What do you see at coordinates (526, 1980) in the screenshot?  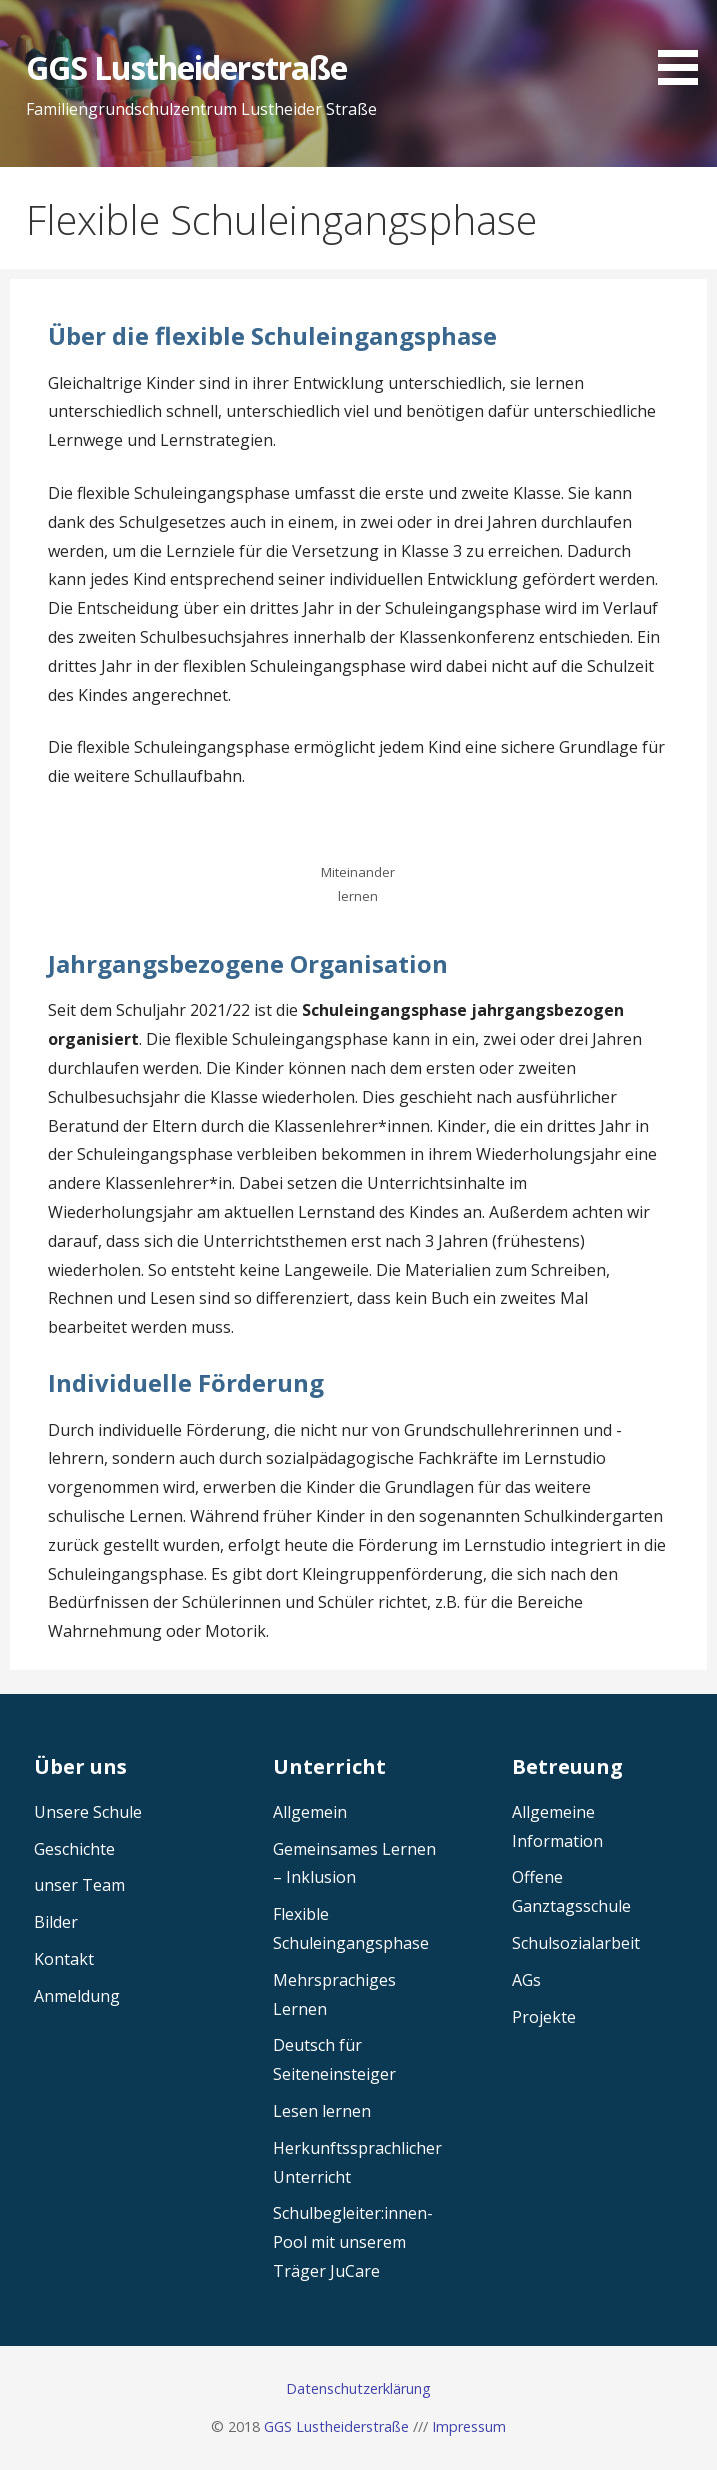 I see `AGs` at bounding box center [526, 1980].